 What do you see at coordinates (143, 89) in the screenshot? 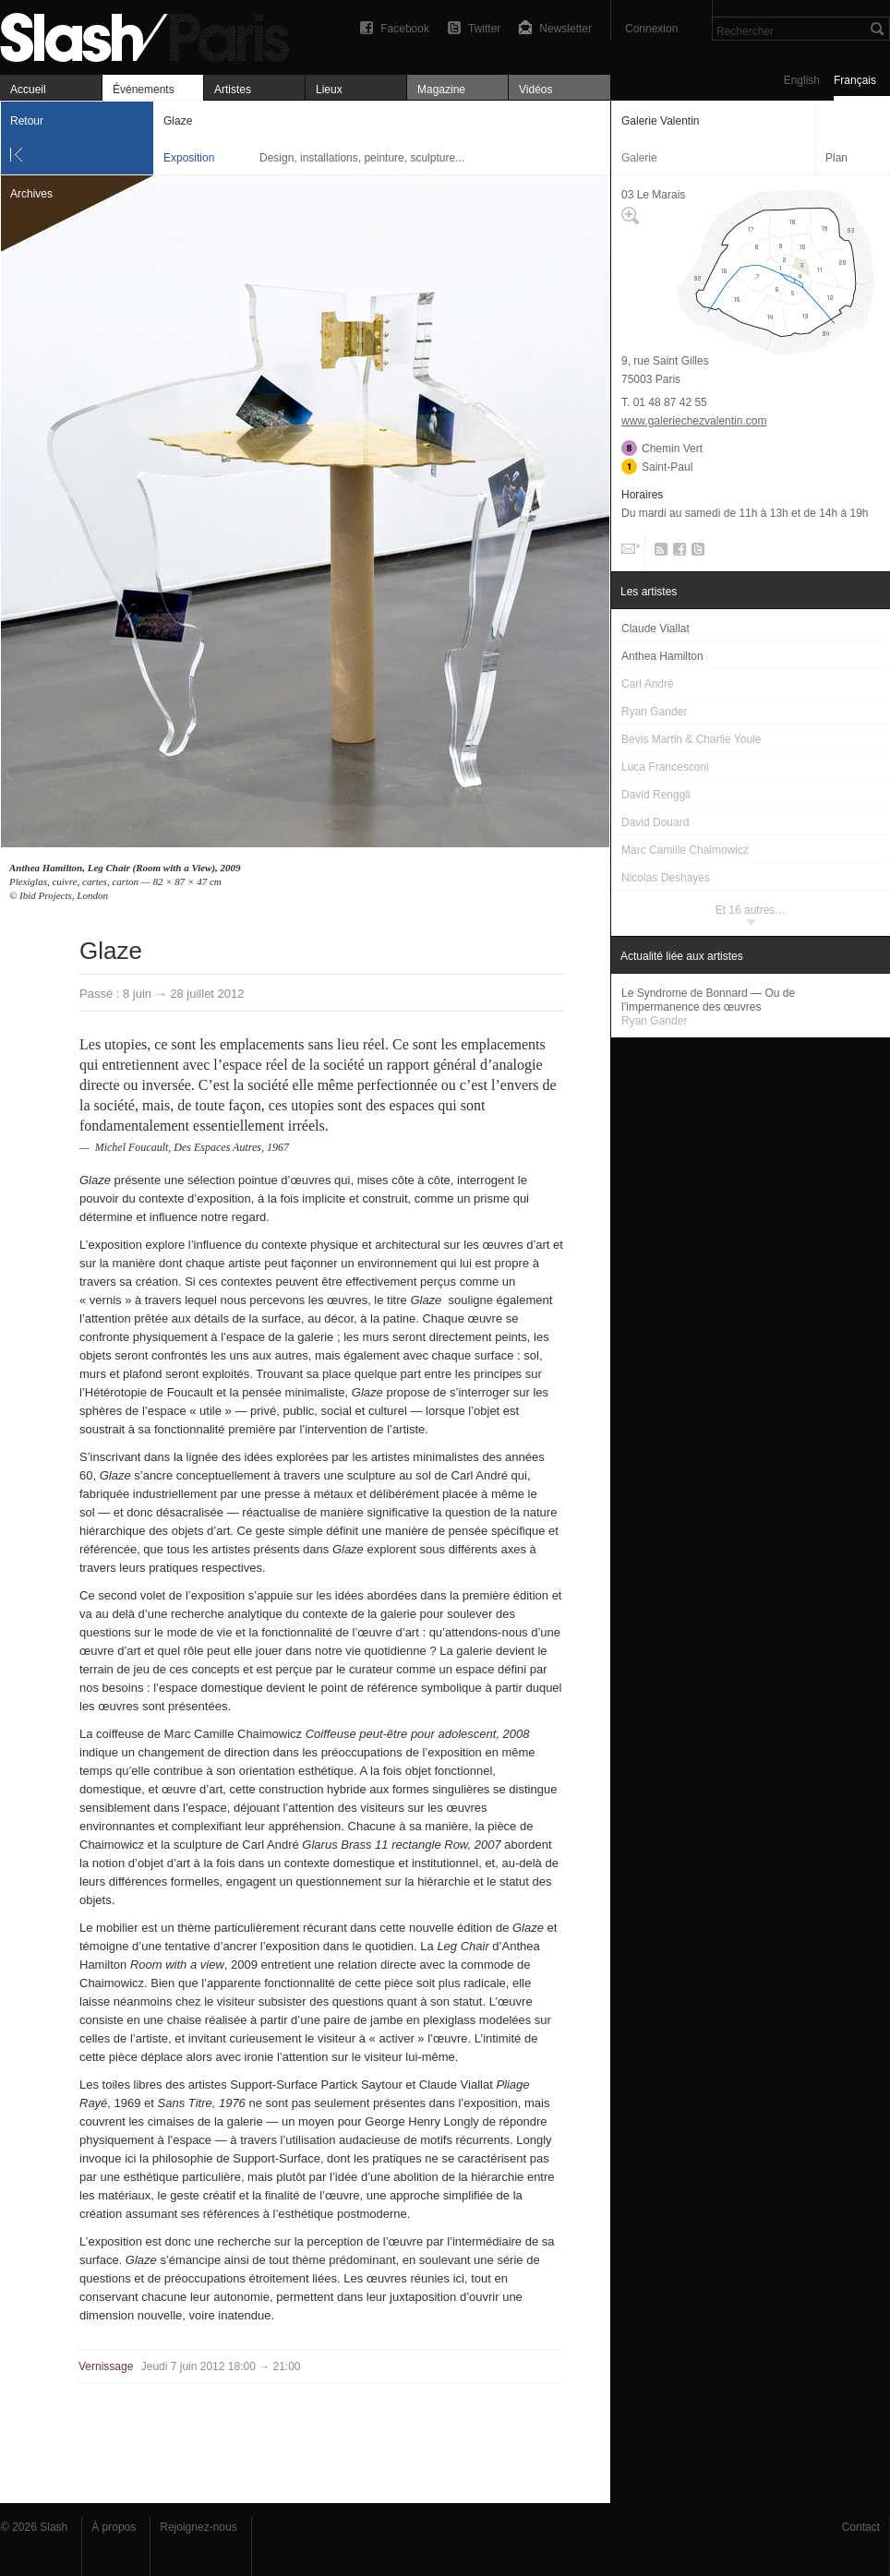
I see `Événements` at bounding box center [143, 89].